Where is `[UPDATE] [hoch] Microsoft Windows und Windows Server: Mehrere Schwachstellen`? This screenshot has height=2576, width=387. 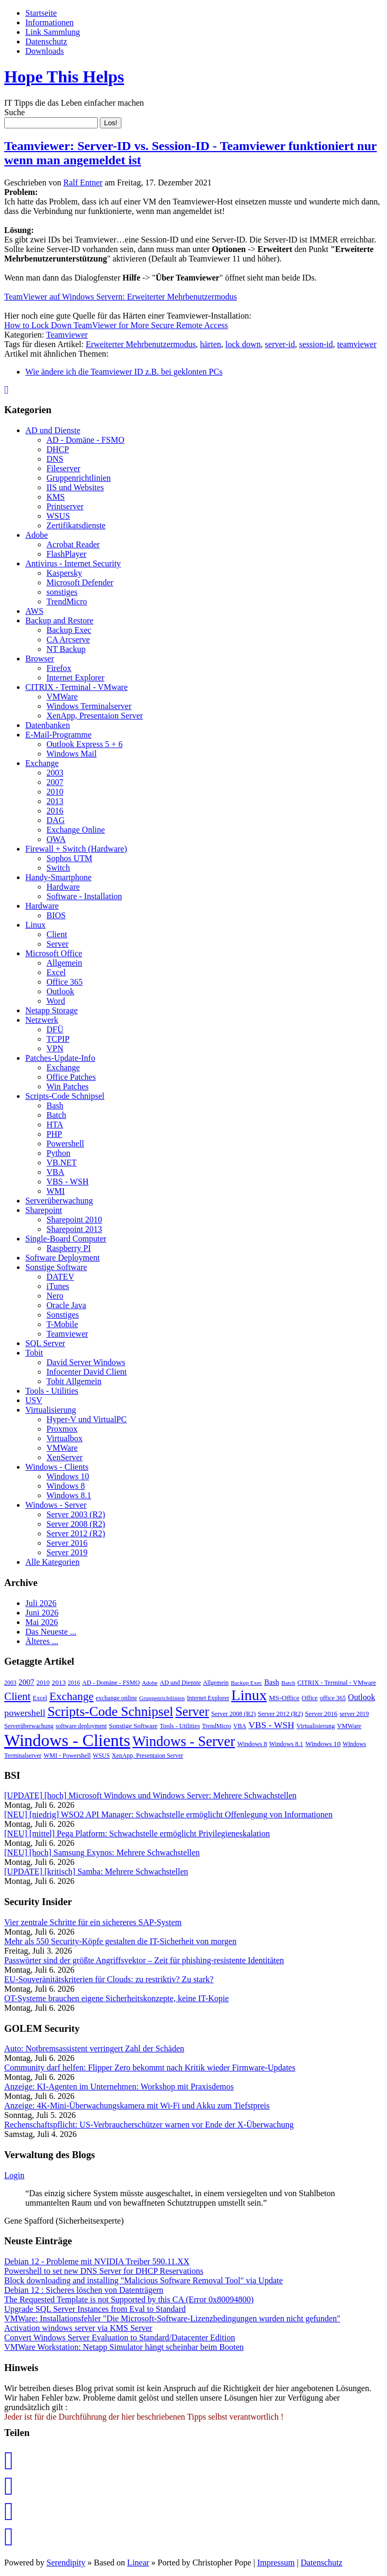 [UPDATE] [hoch] Microsoft Windows und Windows Server: Mehrere Schwachstellen is located at coordinates (150, 1795).